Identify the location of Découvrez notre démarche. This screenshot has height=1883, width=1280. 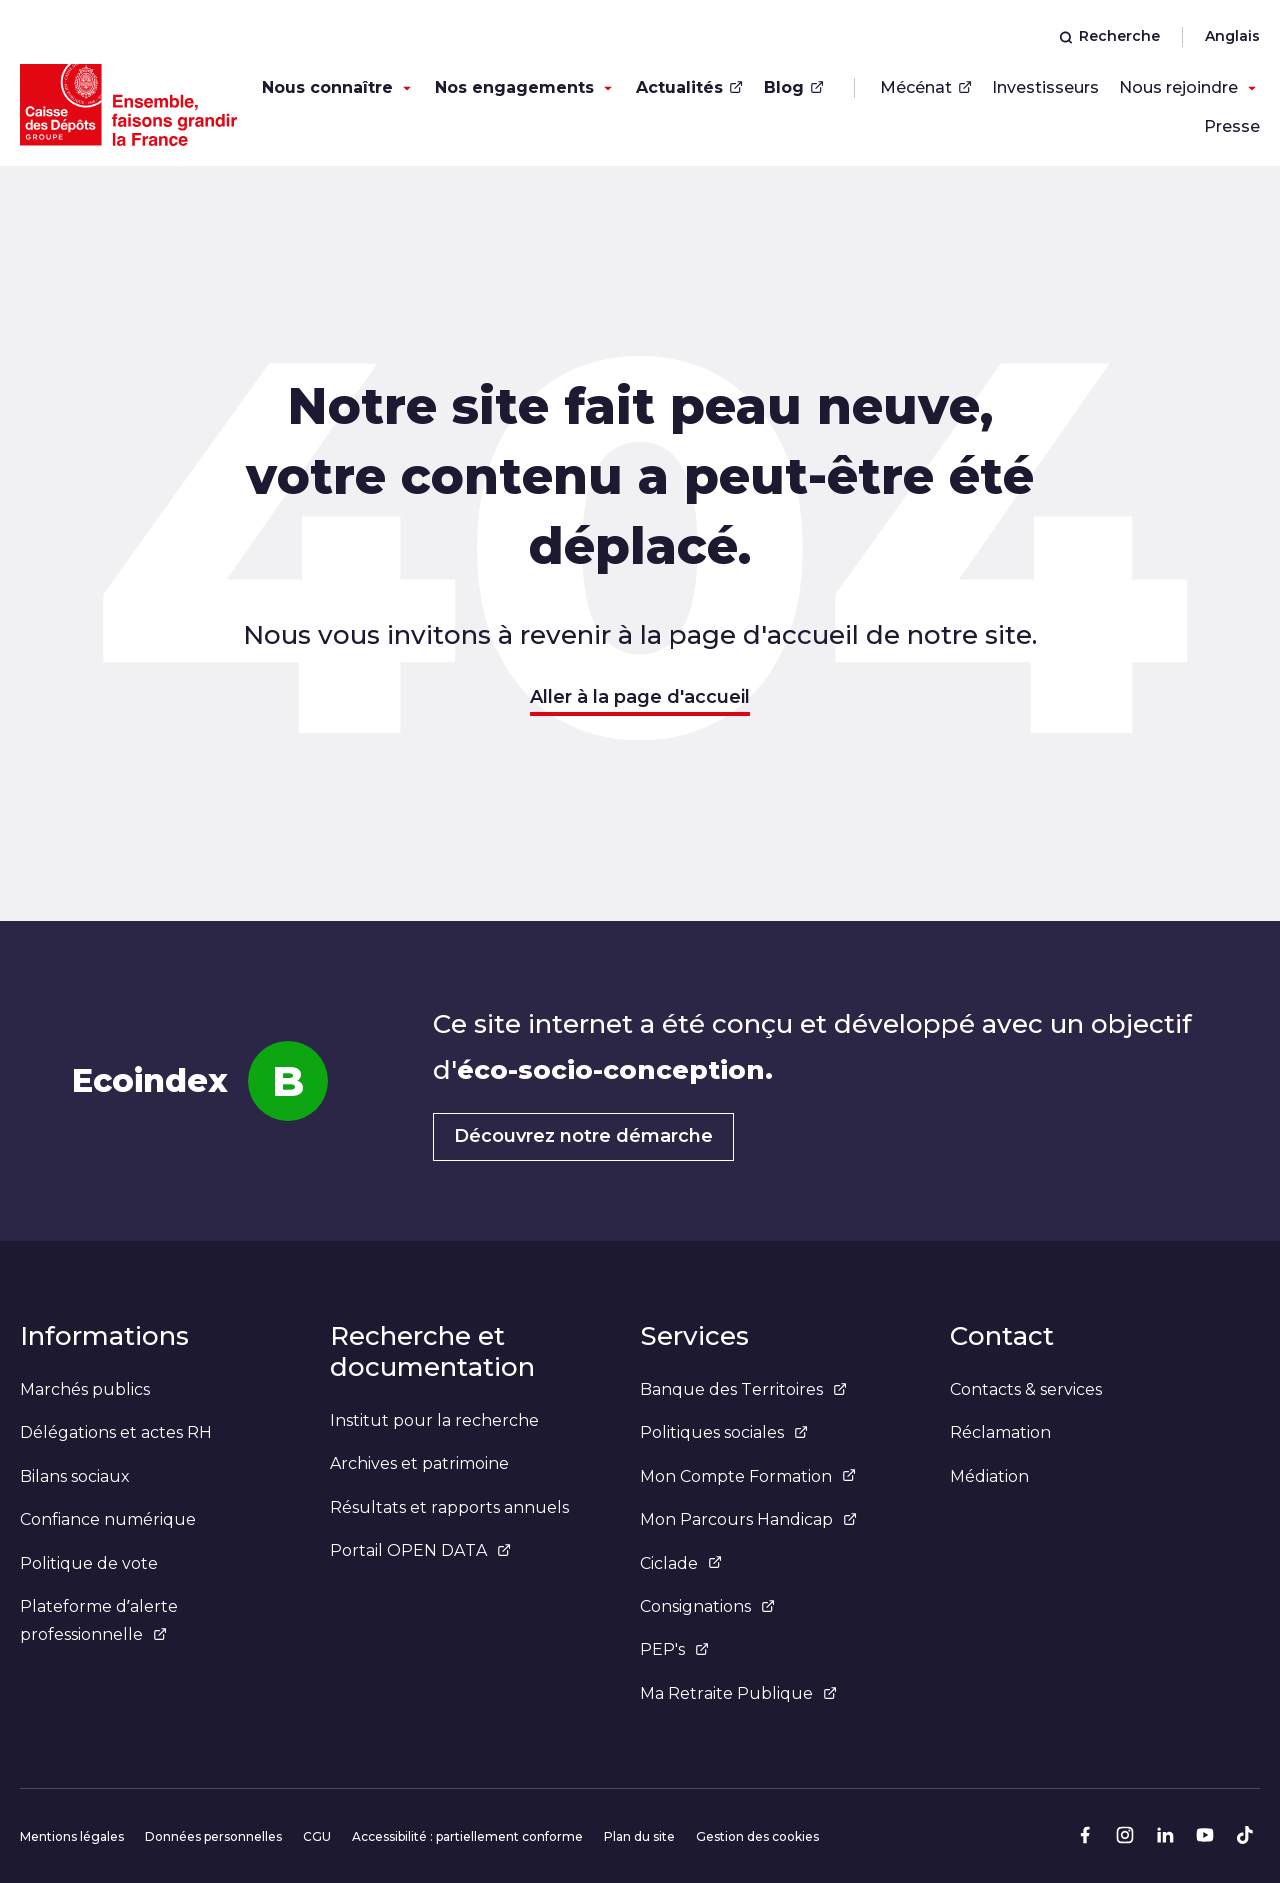
(583, 1136).